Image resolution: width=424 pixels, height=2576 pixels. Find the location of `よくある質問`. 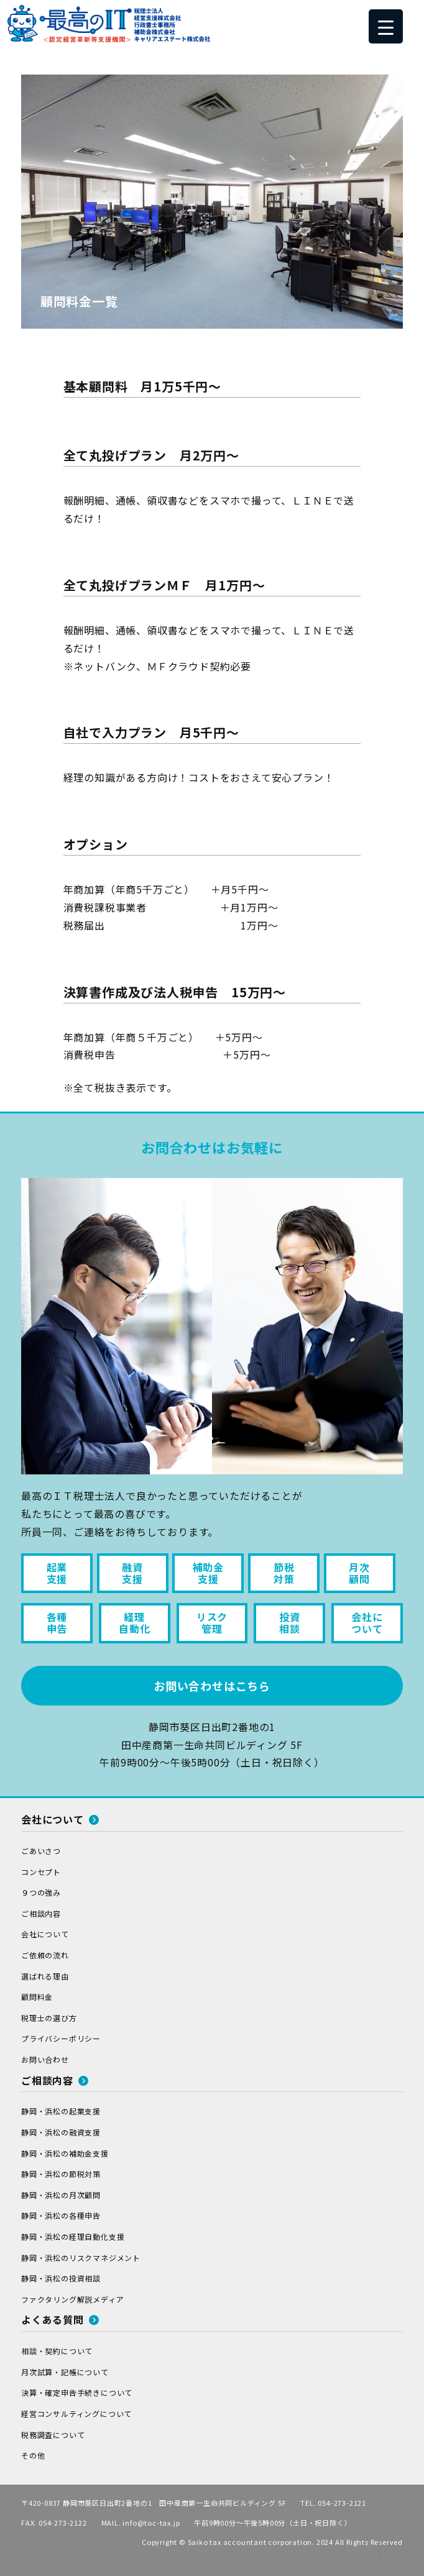

よくある質問 is located at coordinates (60, 2319).